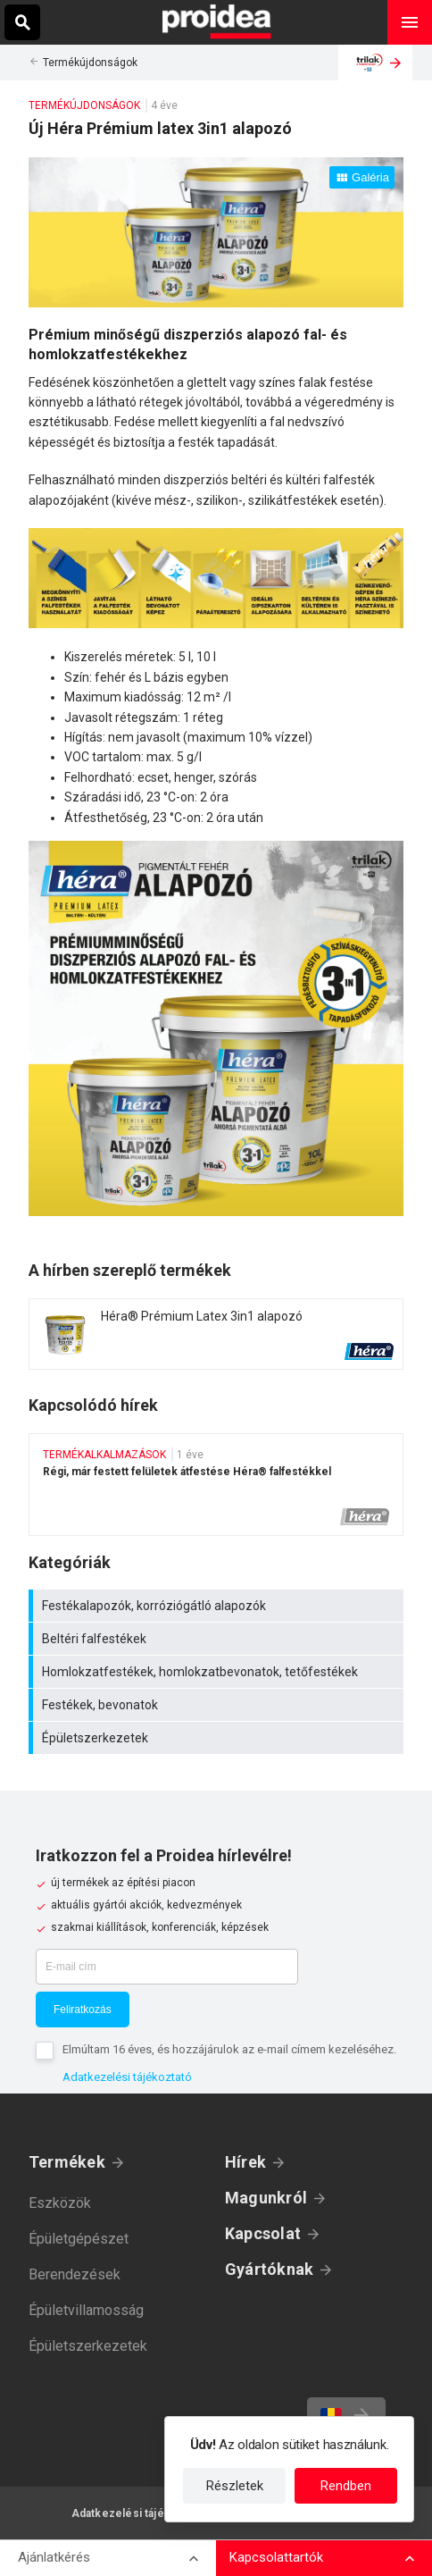 This screenshot has width=432, height=2576. Describe the element at coordinates (83, 2009) in the screenshot. I see `Feliratkozás` at that location.